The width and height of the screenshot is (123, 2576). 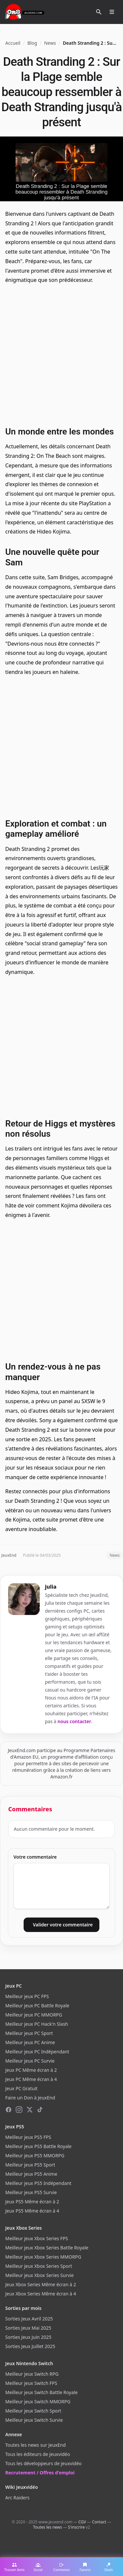 What do you see at coordinates (37, 2051) in the screenshot?
I see `Meilleur jeux PC Indépendant` at bounding box center [37, 2051].